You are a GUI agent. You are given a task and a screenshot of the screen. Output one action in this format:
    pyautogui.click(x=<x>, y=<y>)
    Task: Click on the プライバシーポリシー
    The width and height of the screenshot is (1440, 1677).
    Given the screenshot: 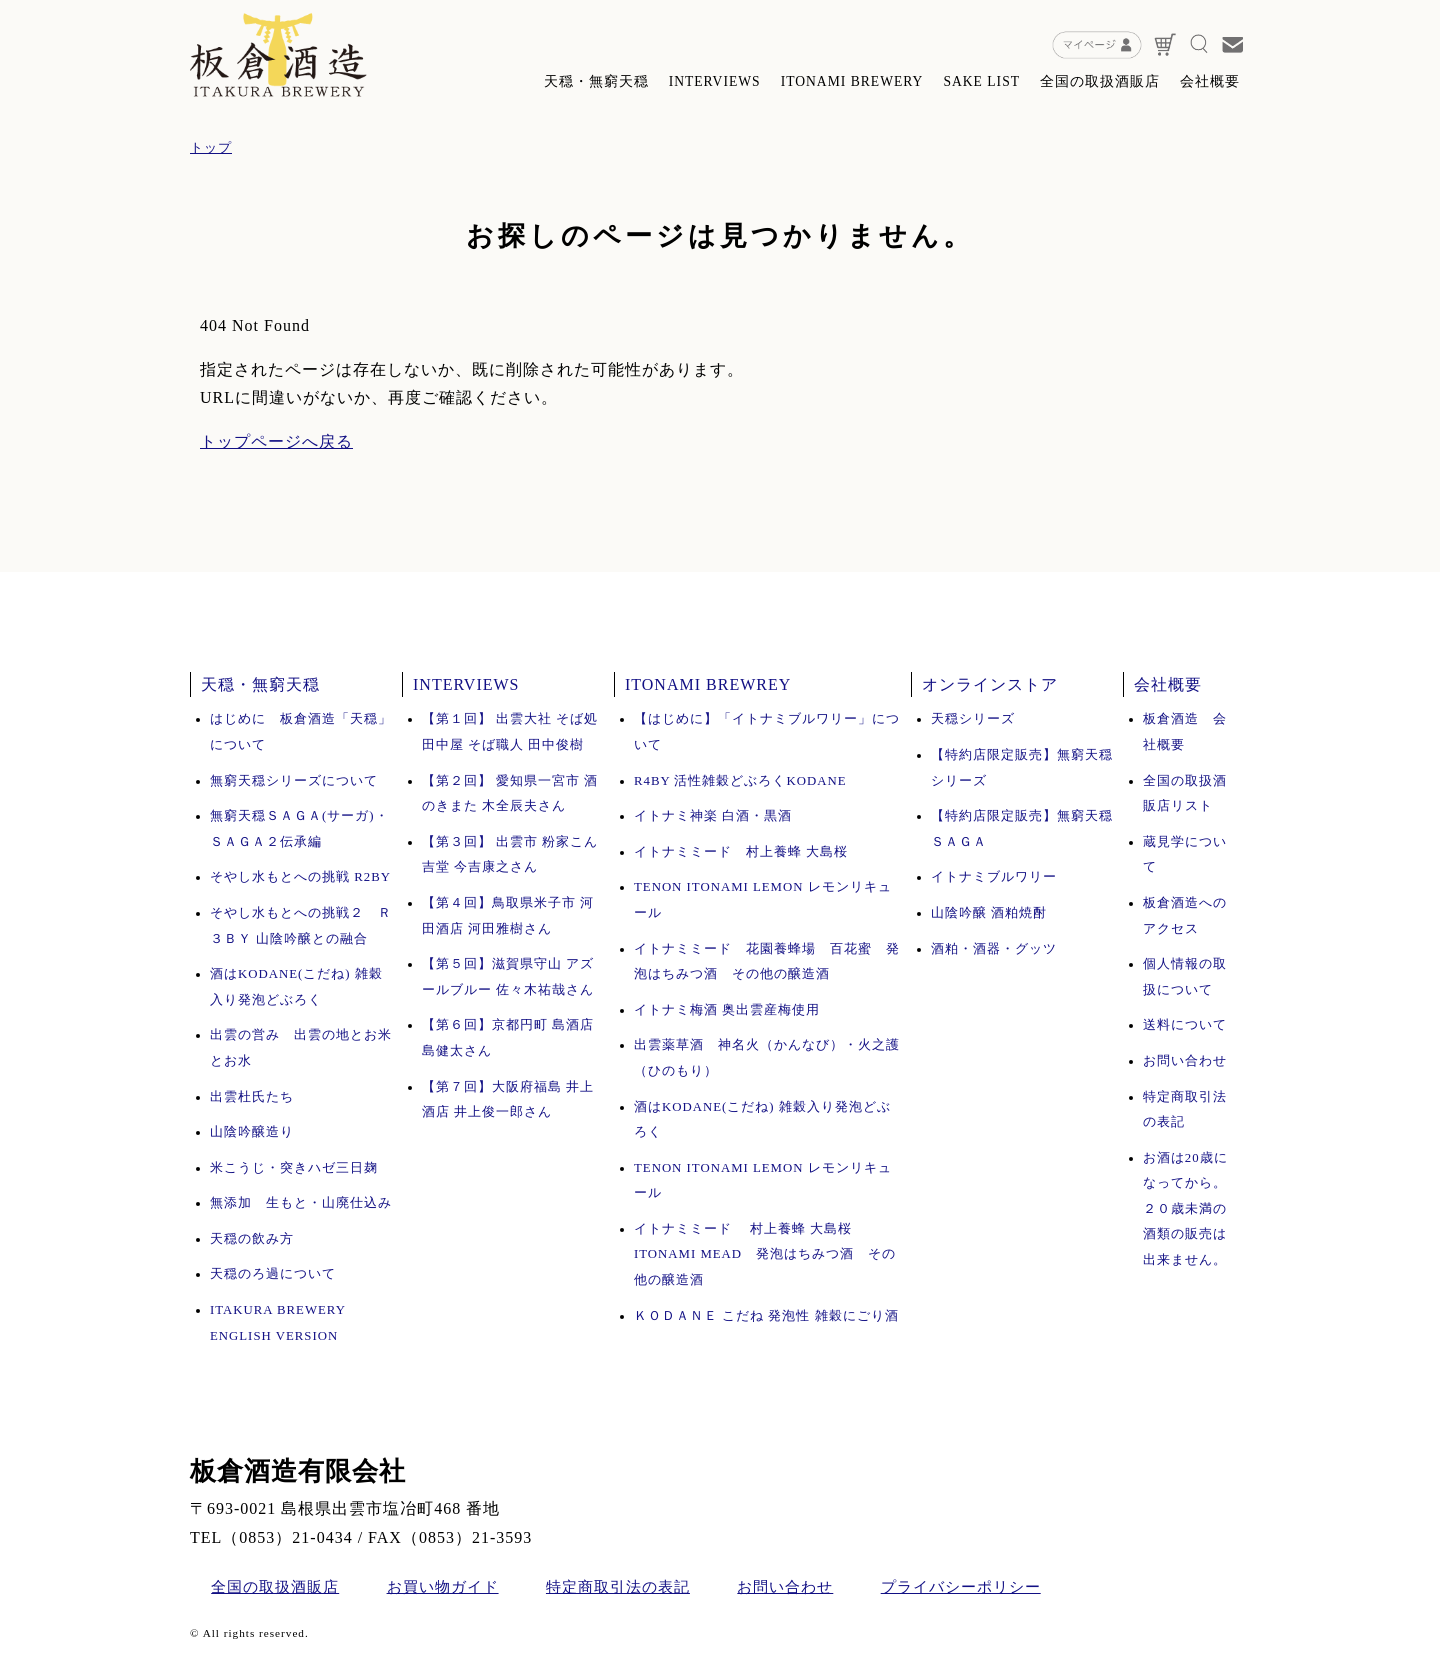 What is the action you would take?
    pyautogui.click(x=961, y=1587)
    